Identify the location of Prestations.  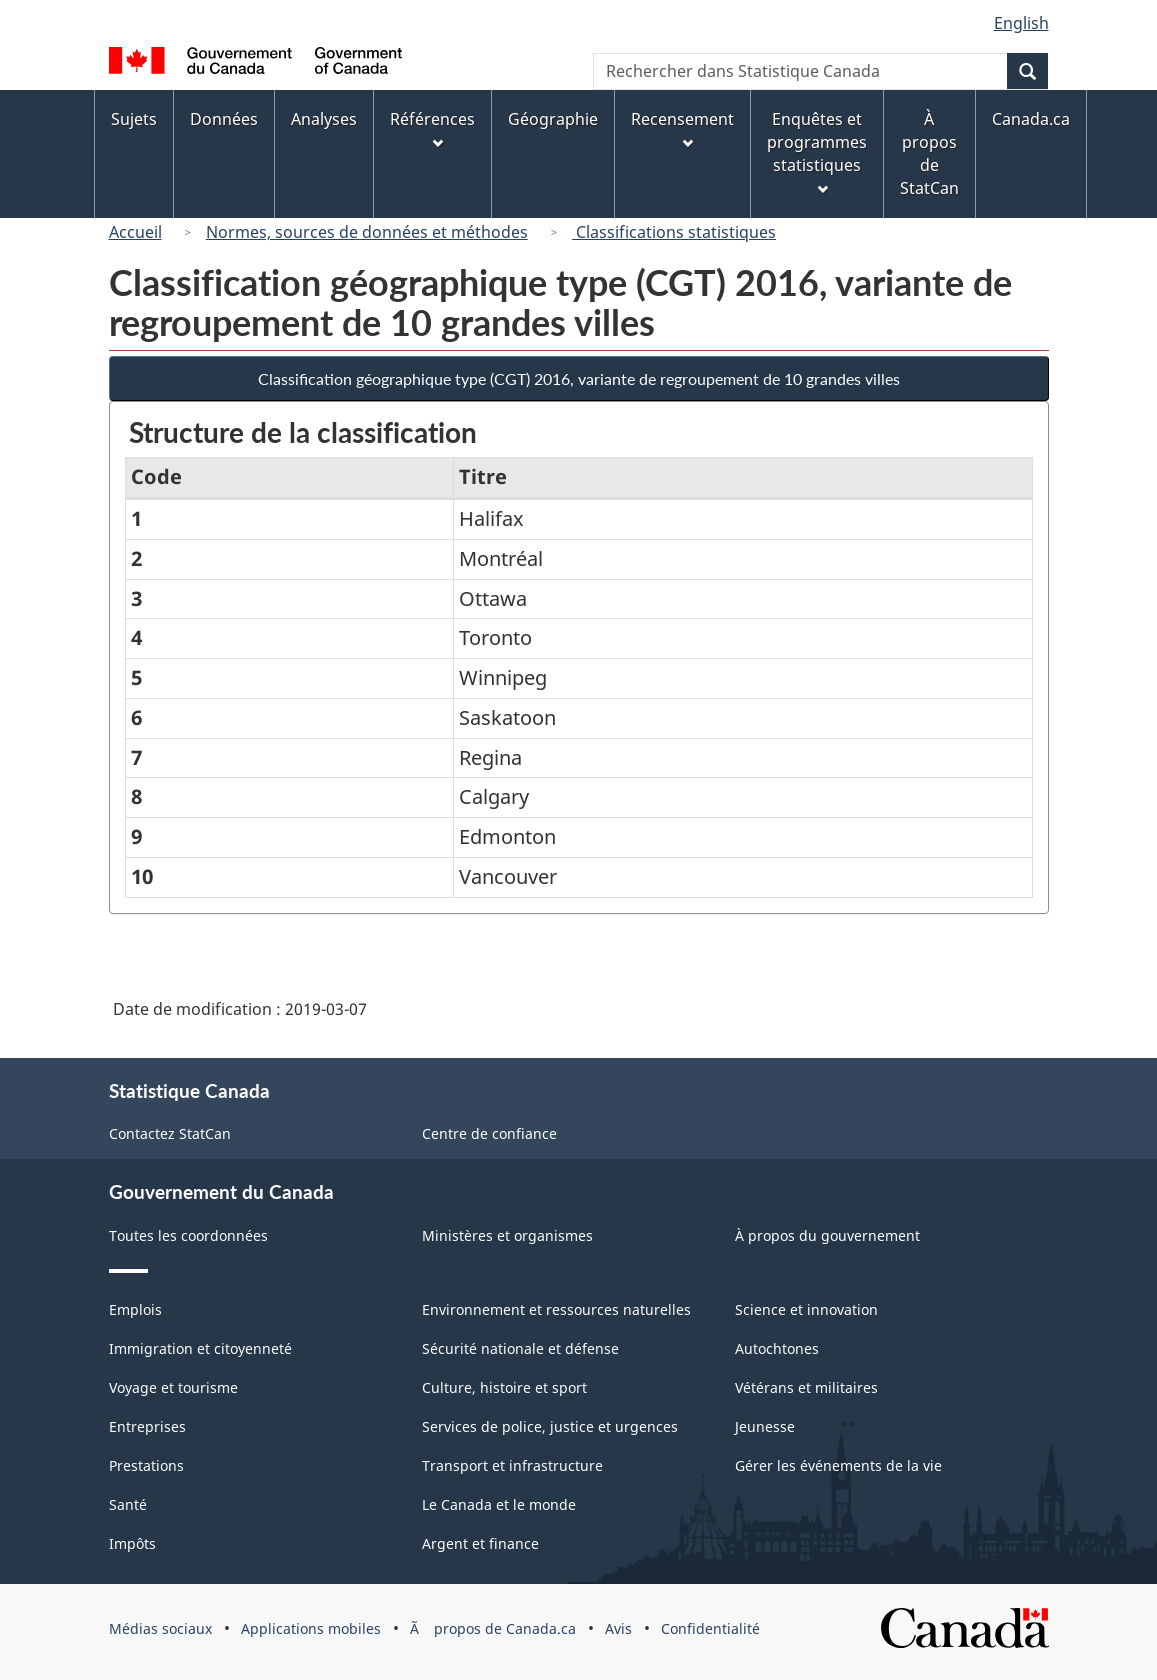
(146, 1465).